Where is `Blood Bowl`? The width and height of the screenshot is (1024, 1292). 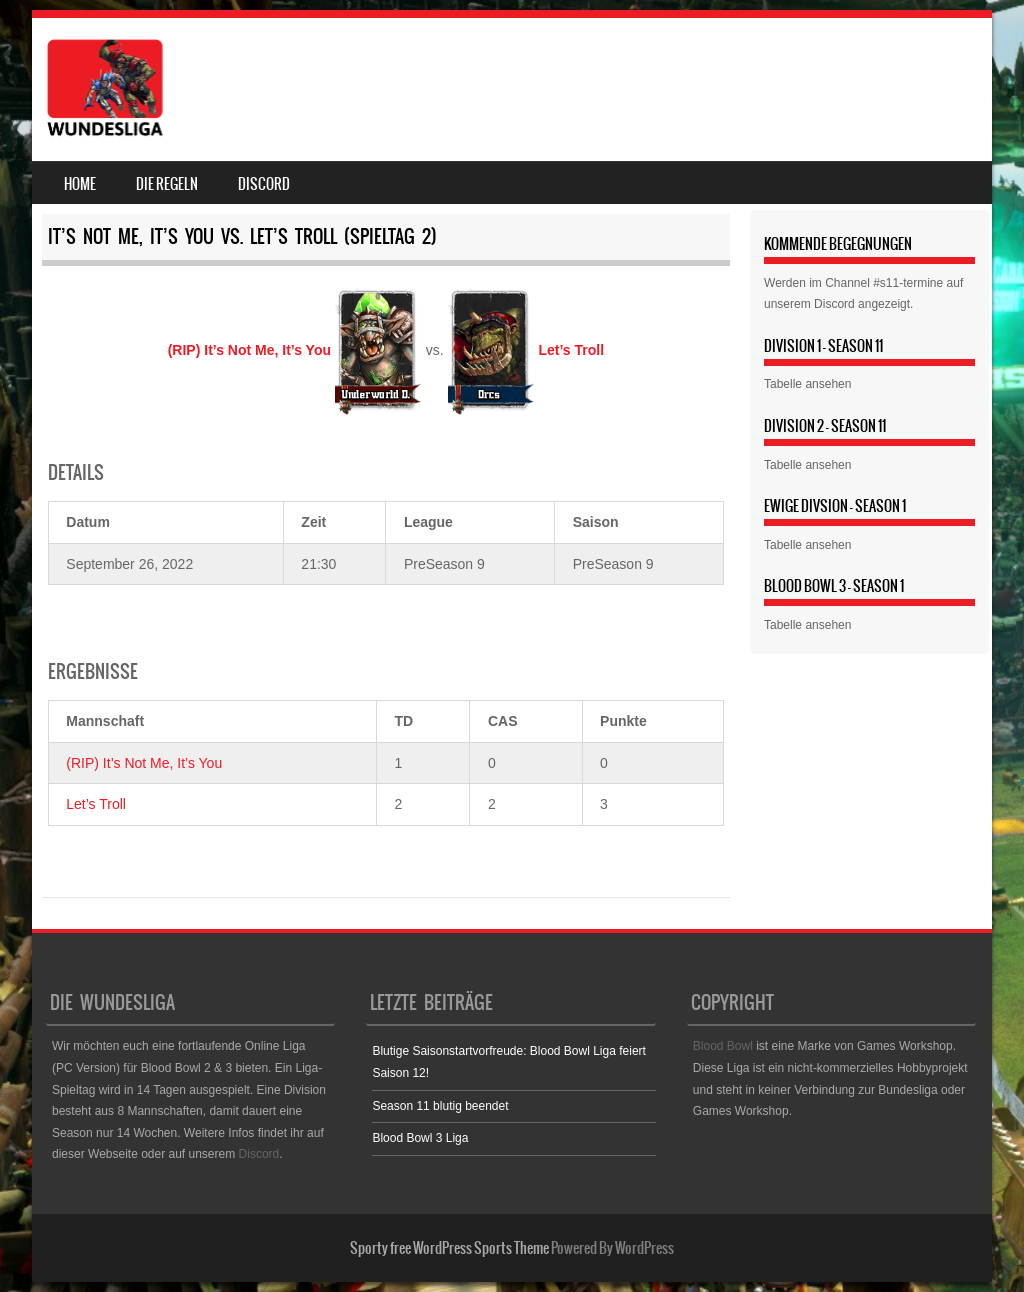
Blood Bowl is located at coordinates (723, 1046).